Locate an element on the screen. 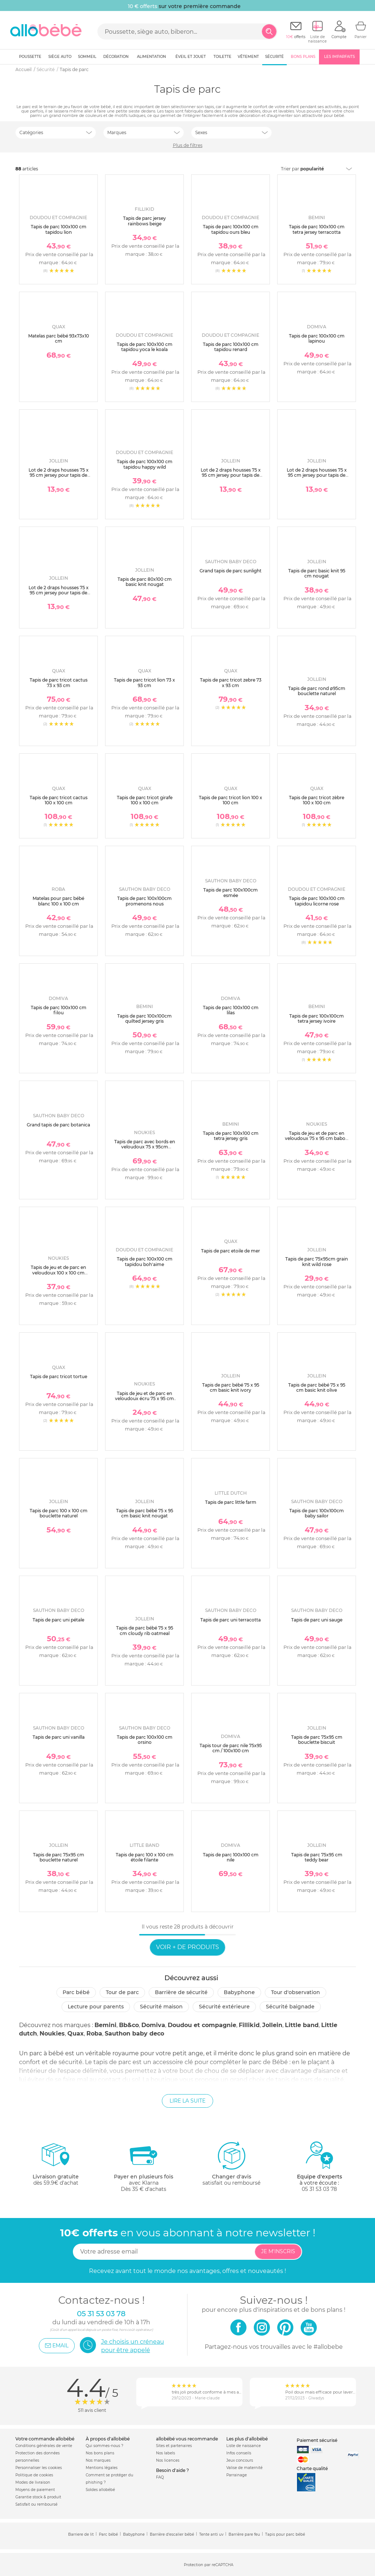 Image resolution: width=375 pixels, height=2576 pixels. Nos licences is located at coordinates (167, 2460).